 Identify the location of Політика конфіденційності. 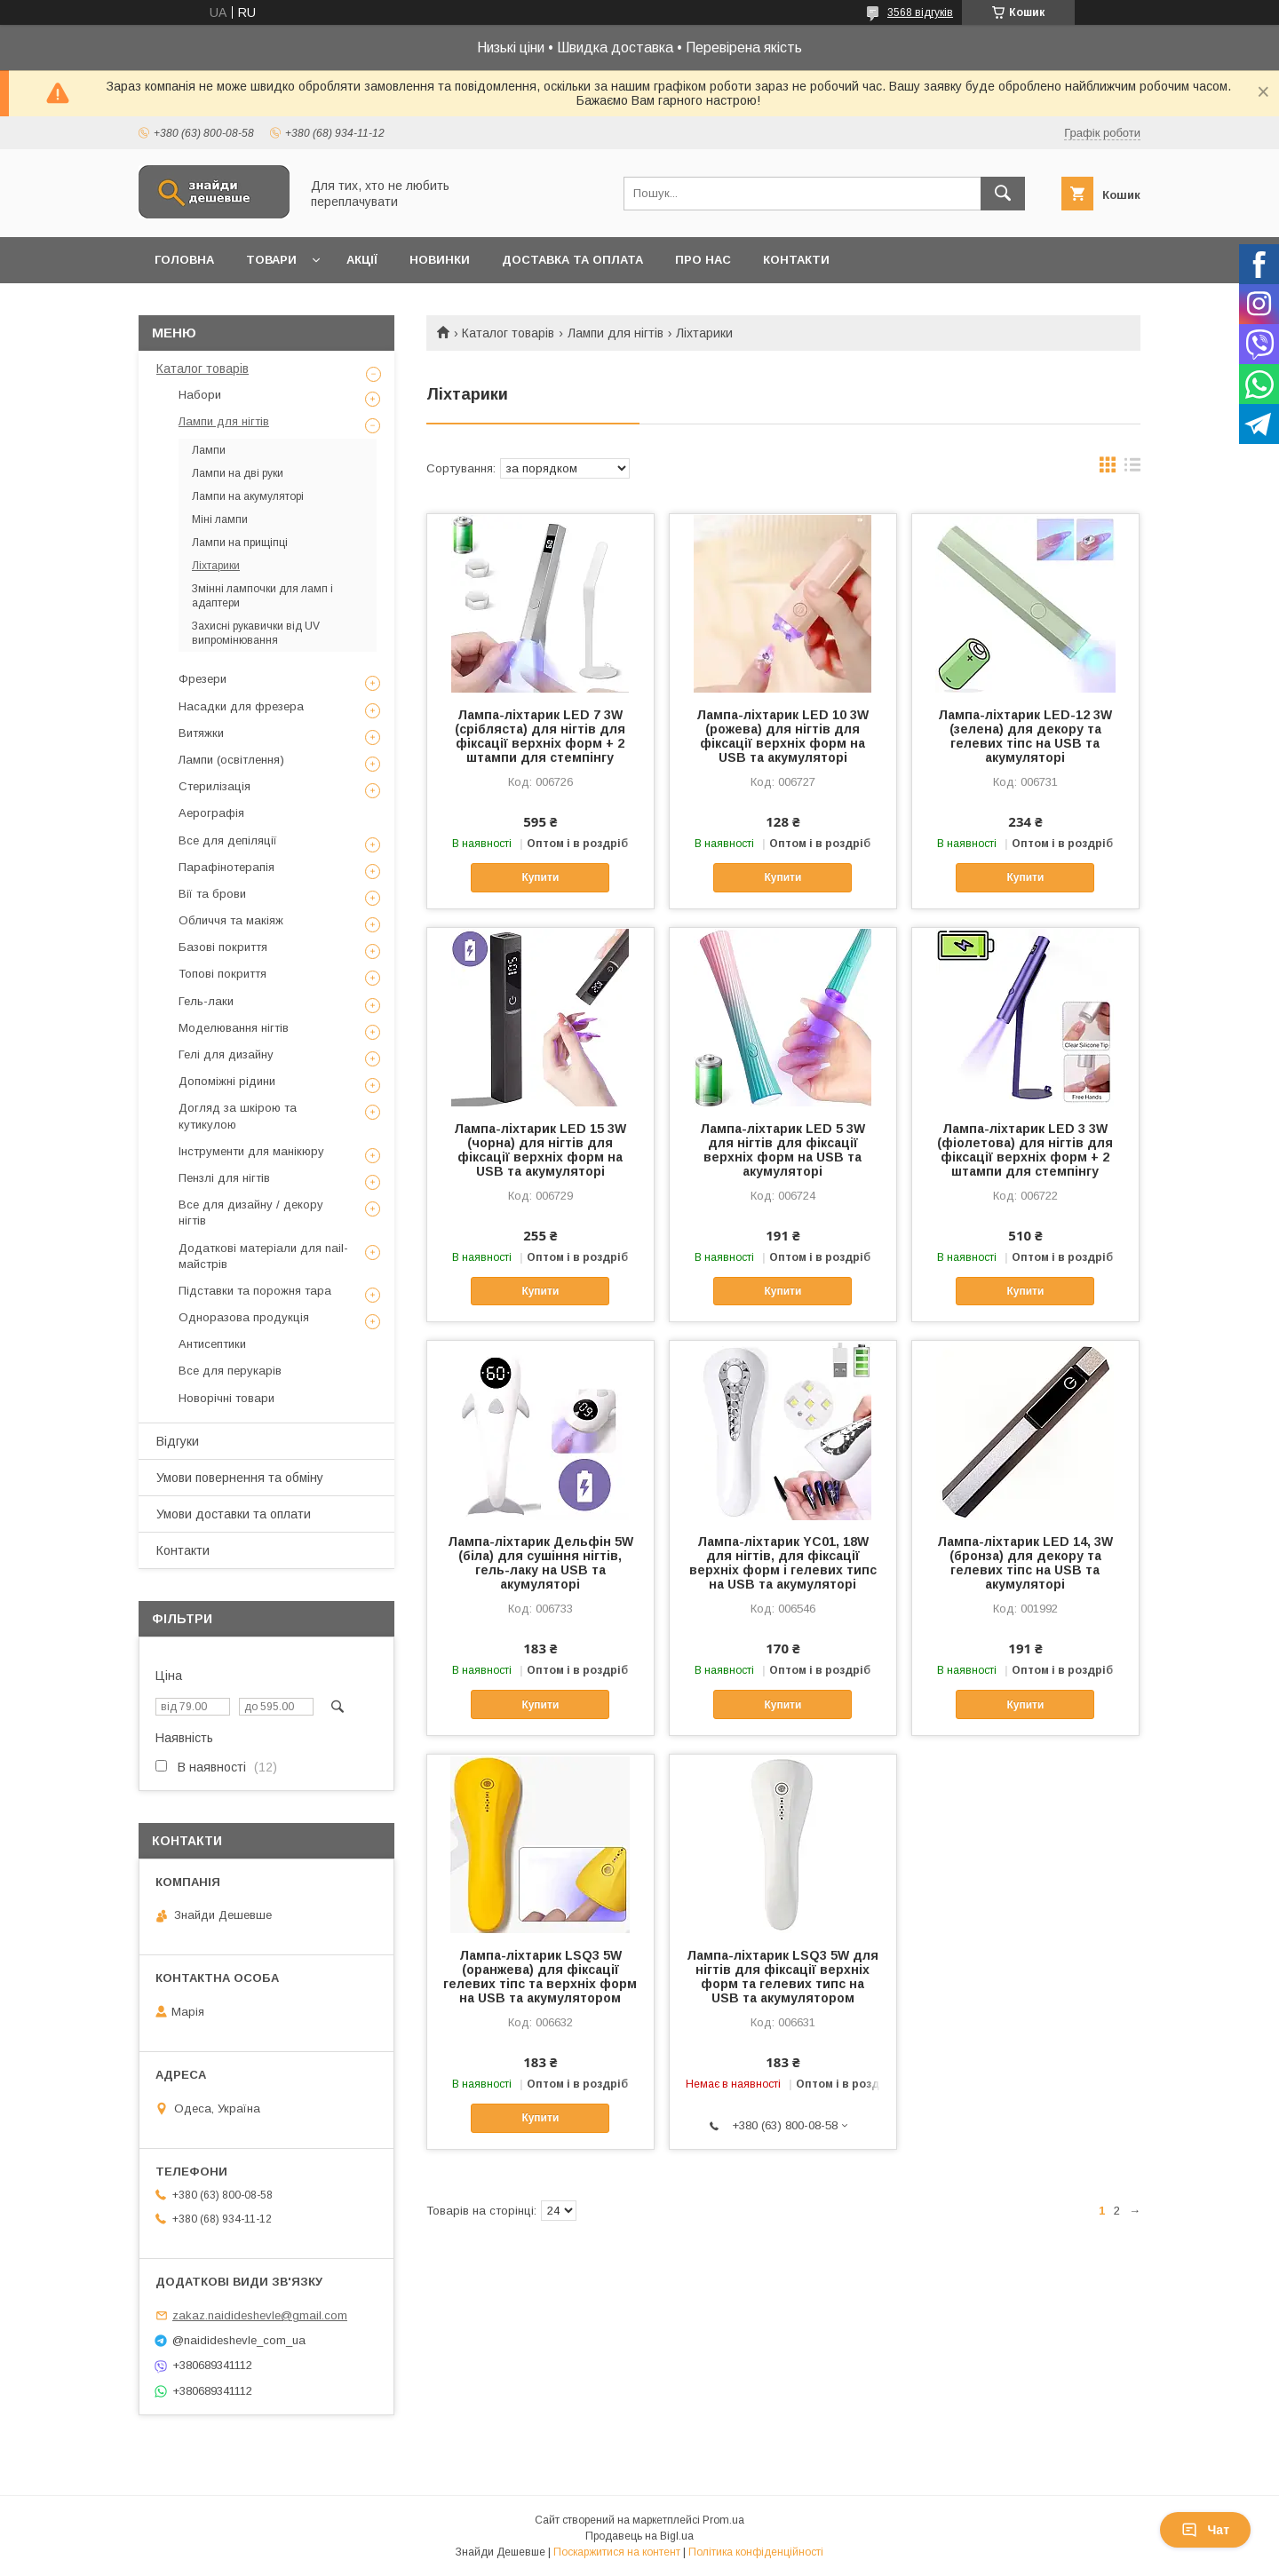
(755, 2552).